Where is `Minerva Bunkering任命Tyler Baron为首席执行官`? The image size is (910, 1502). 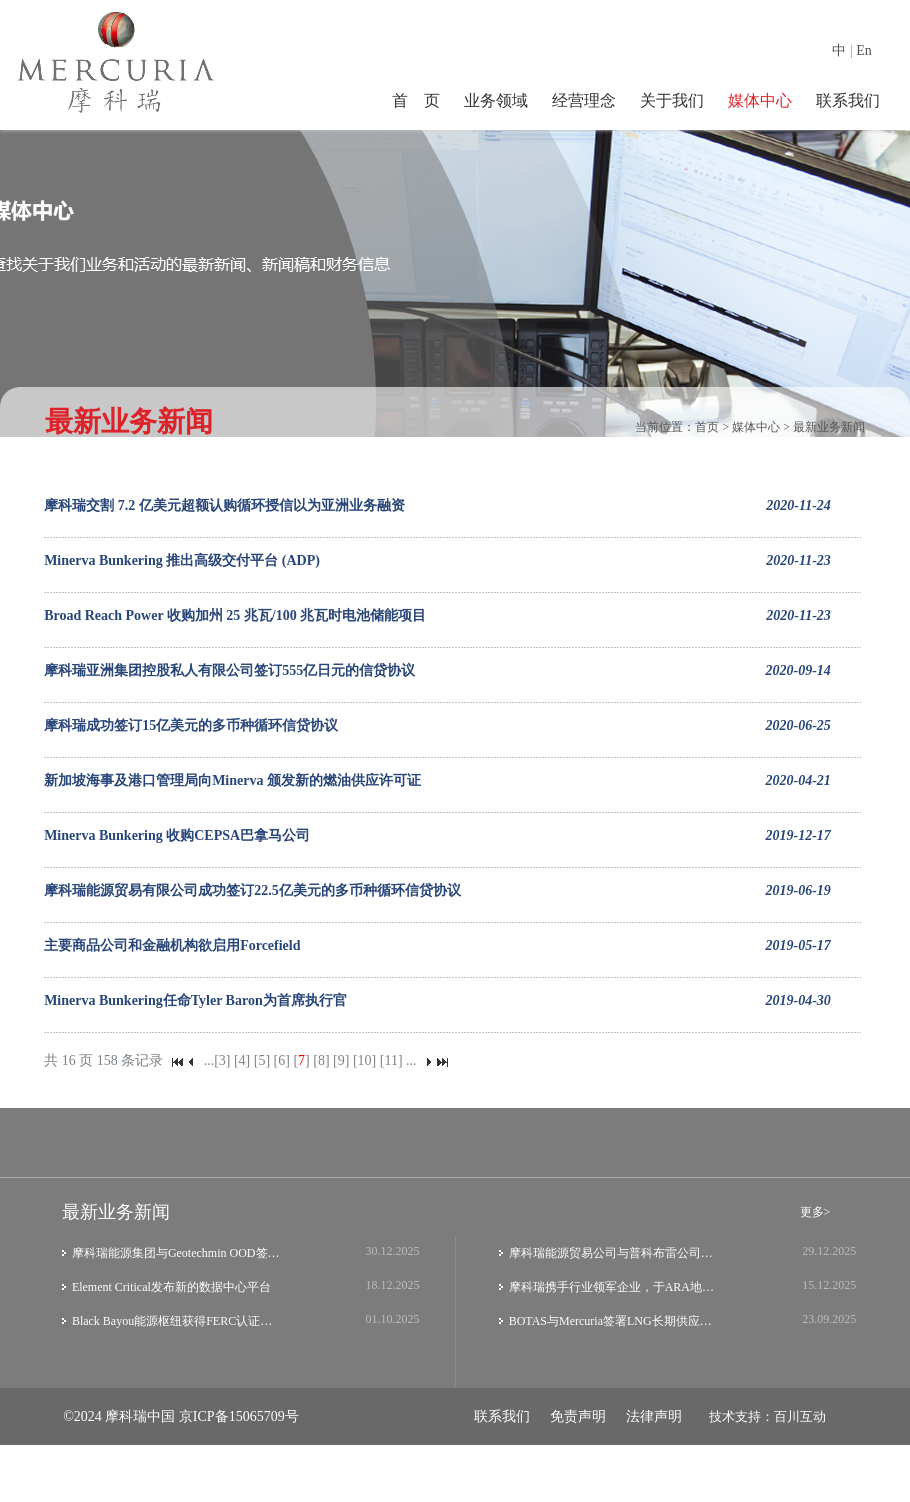 Minerva Bunkering任命Tyler Baron为首席执行官 is located at coordinates (195, 1000).